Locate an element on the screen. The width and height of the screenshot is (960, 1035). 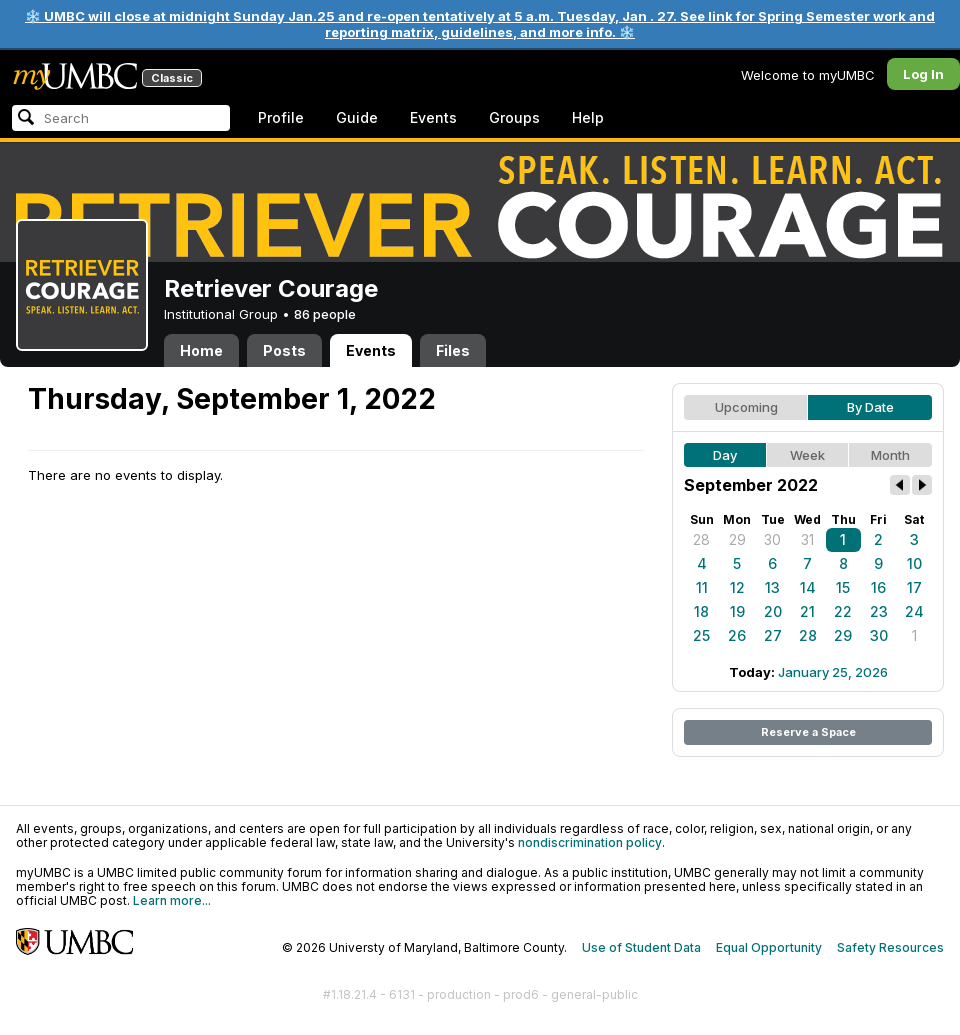
Week is located at coordinates (807, 455).